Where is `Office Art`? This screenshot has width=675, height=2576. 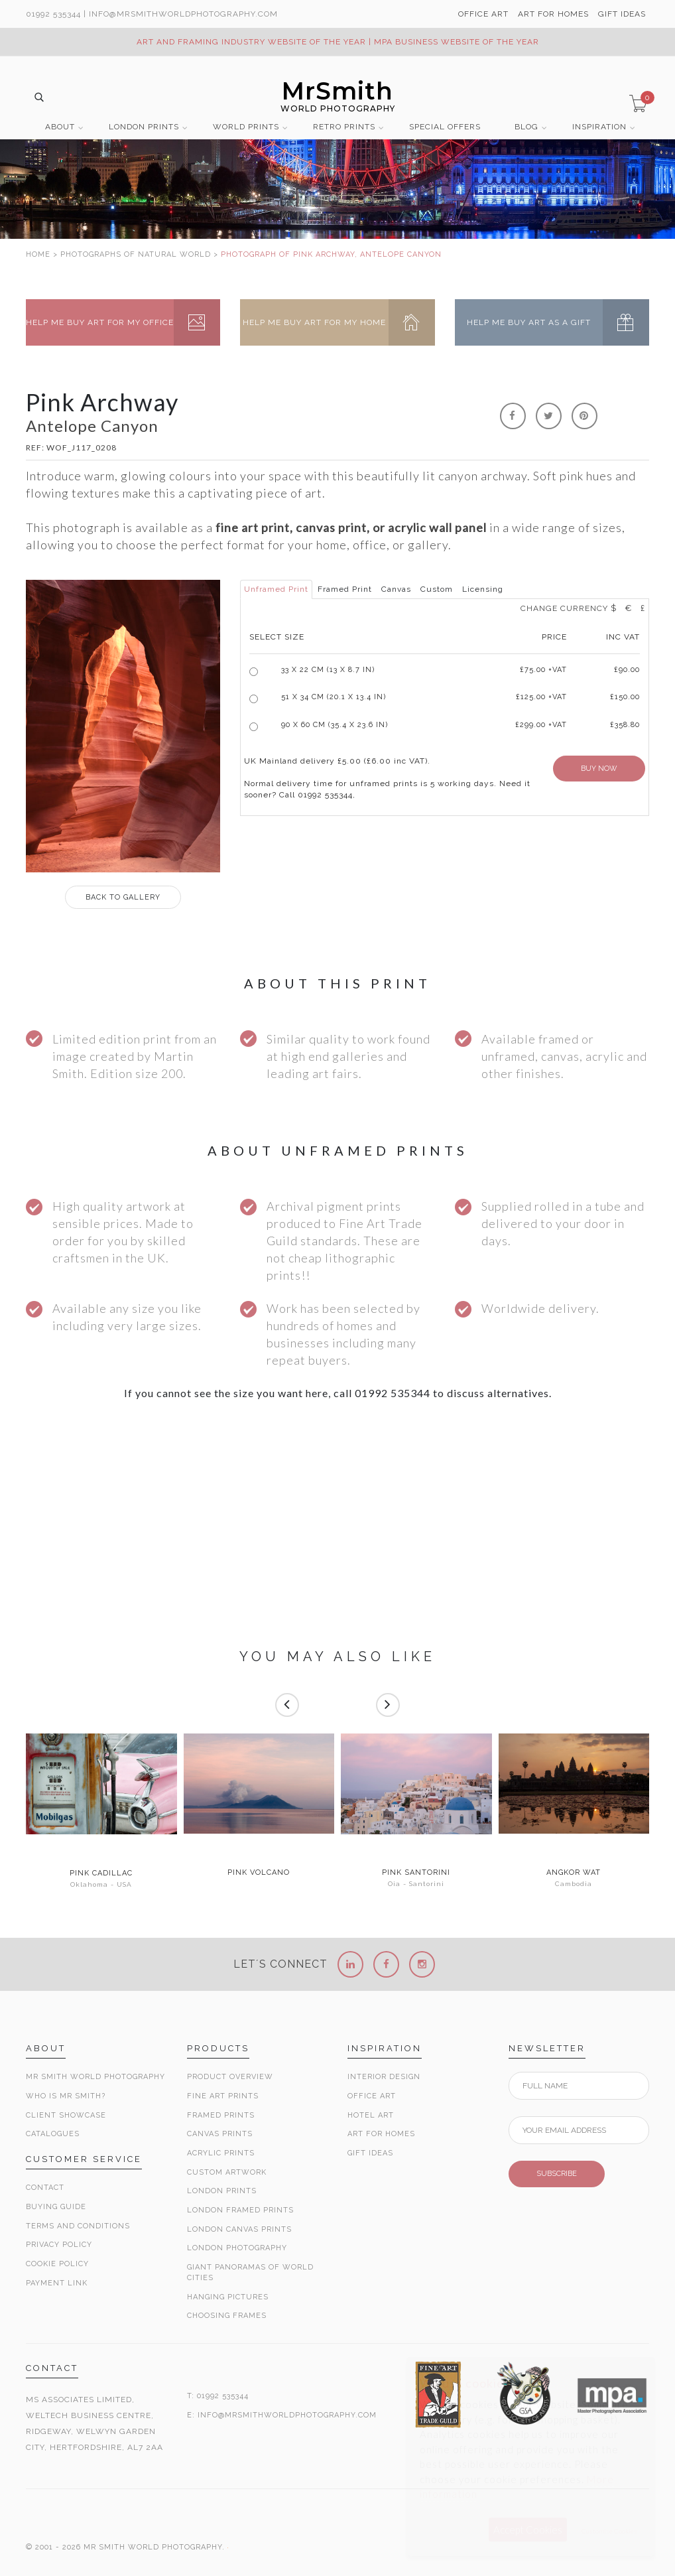 Office Art is located at coordinates (371, 2096).